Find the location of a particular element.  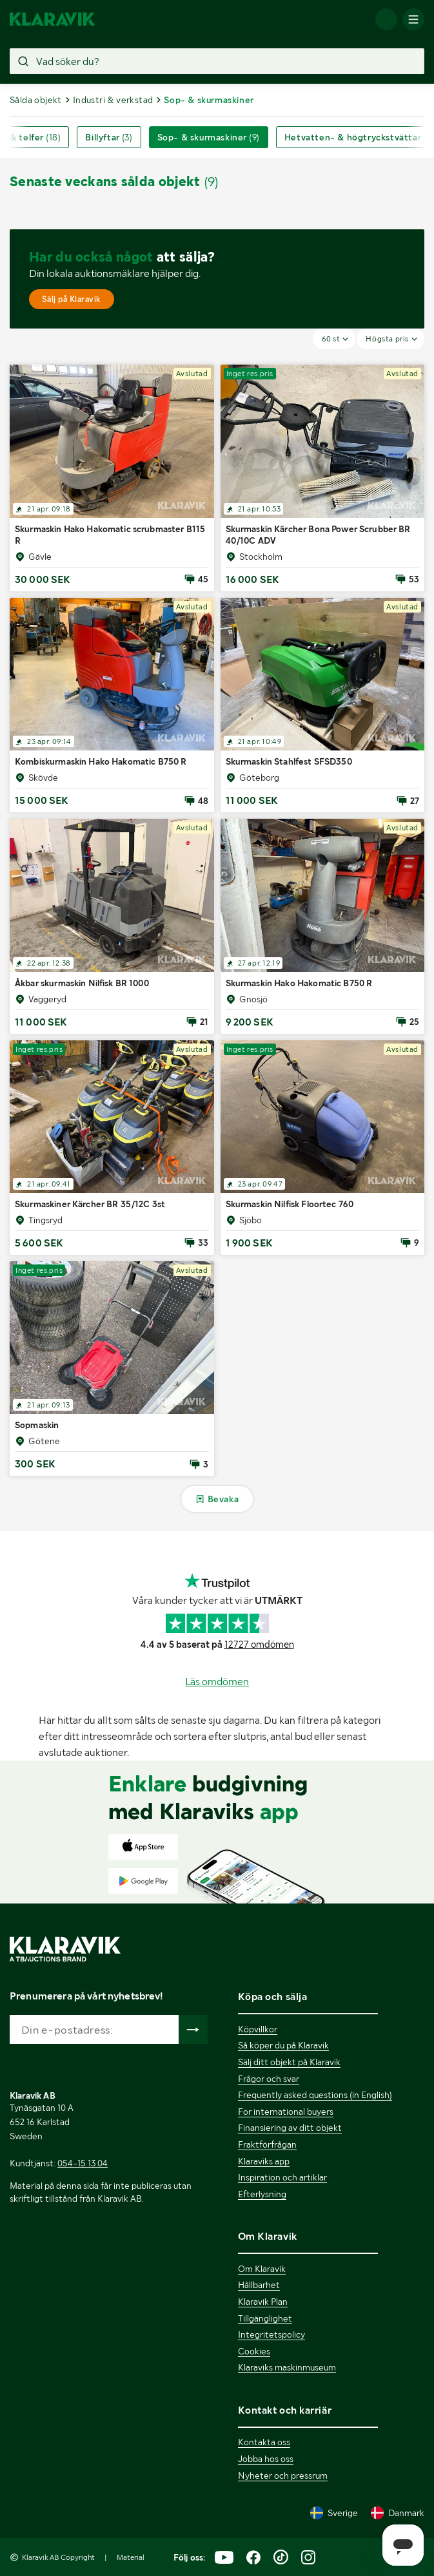

Klaravik Plan is located at coordinates (263, 2301).